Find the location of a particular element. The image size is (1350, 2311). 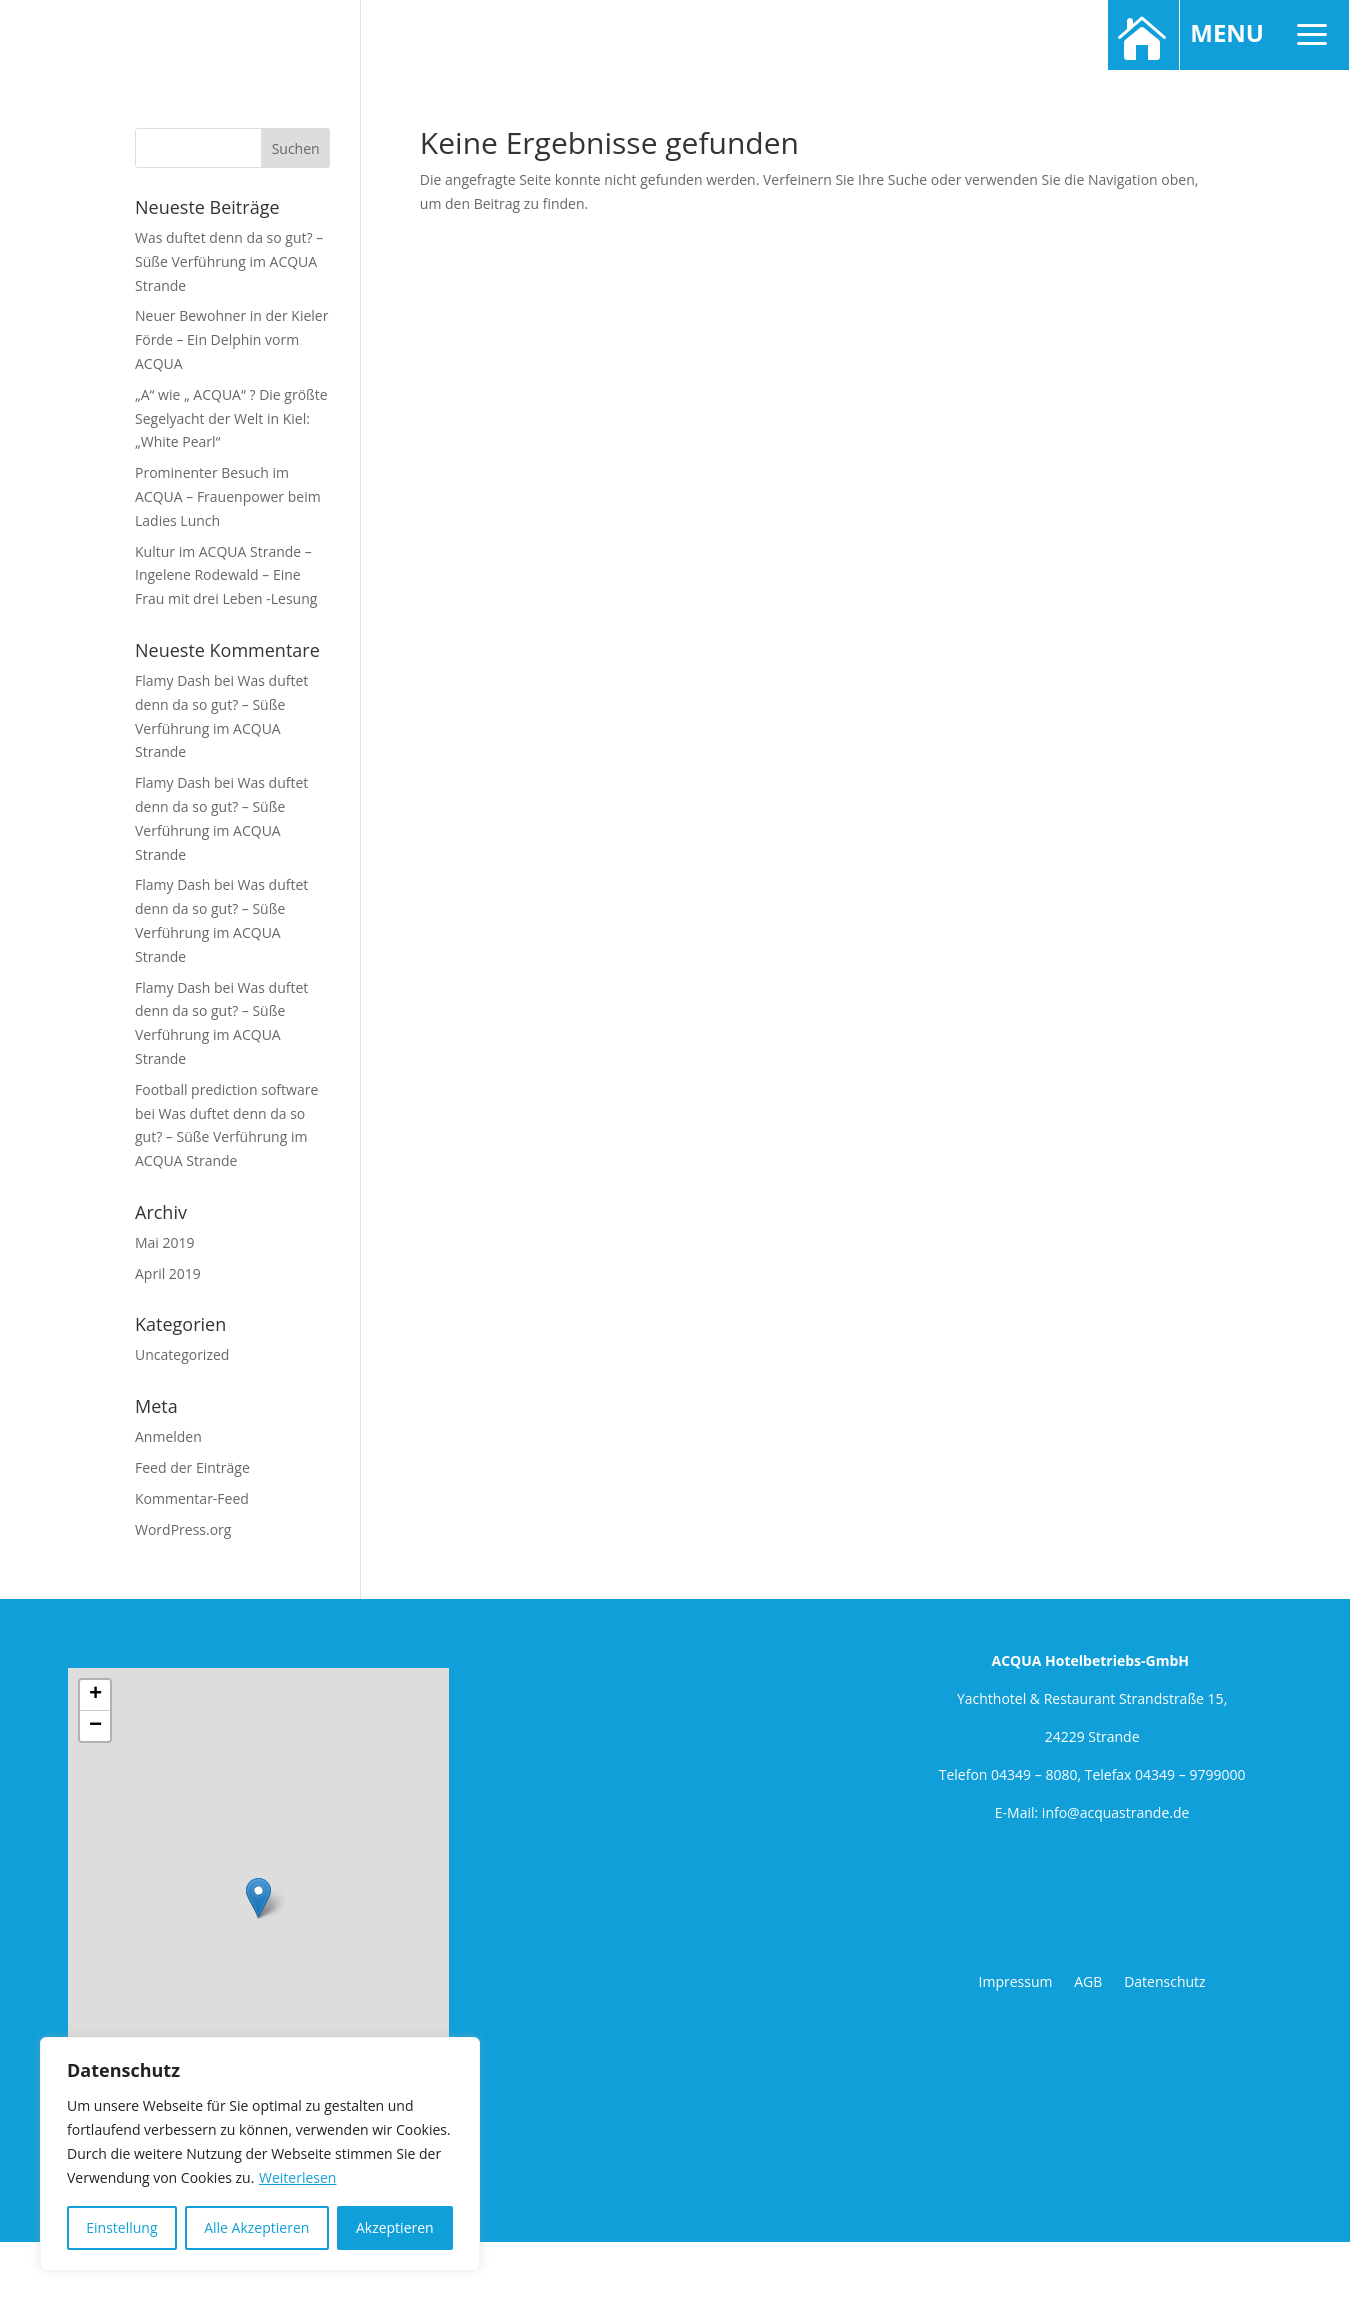

[region] is located at coordinates (260, 2154).